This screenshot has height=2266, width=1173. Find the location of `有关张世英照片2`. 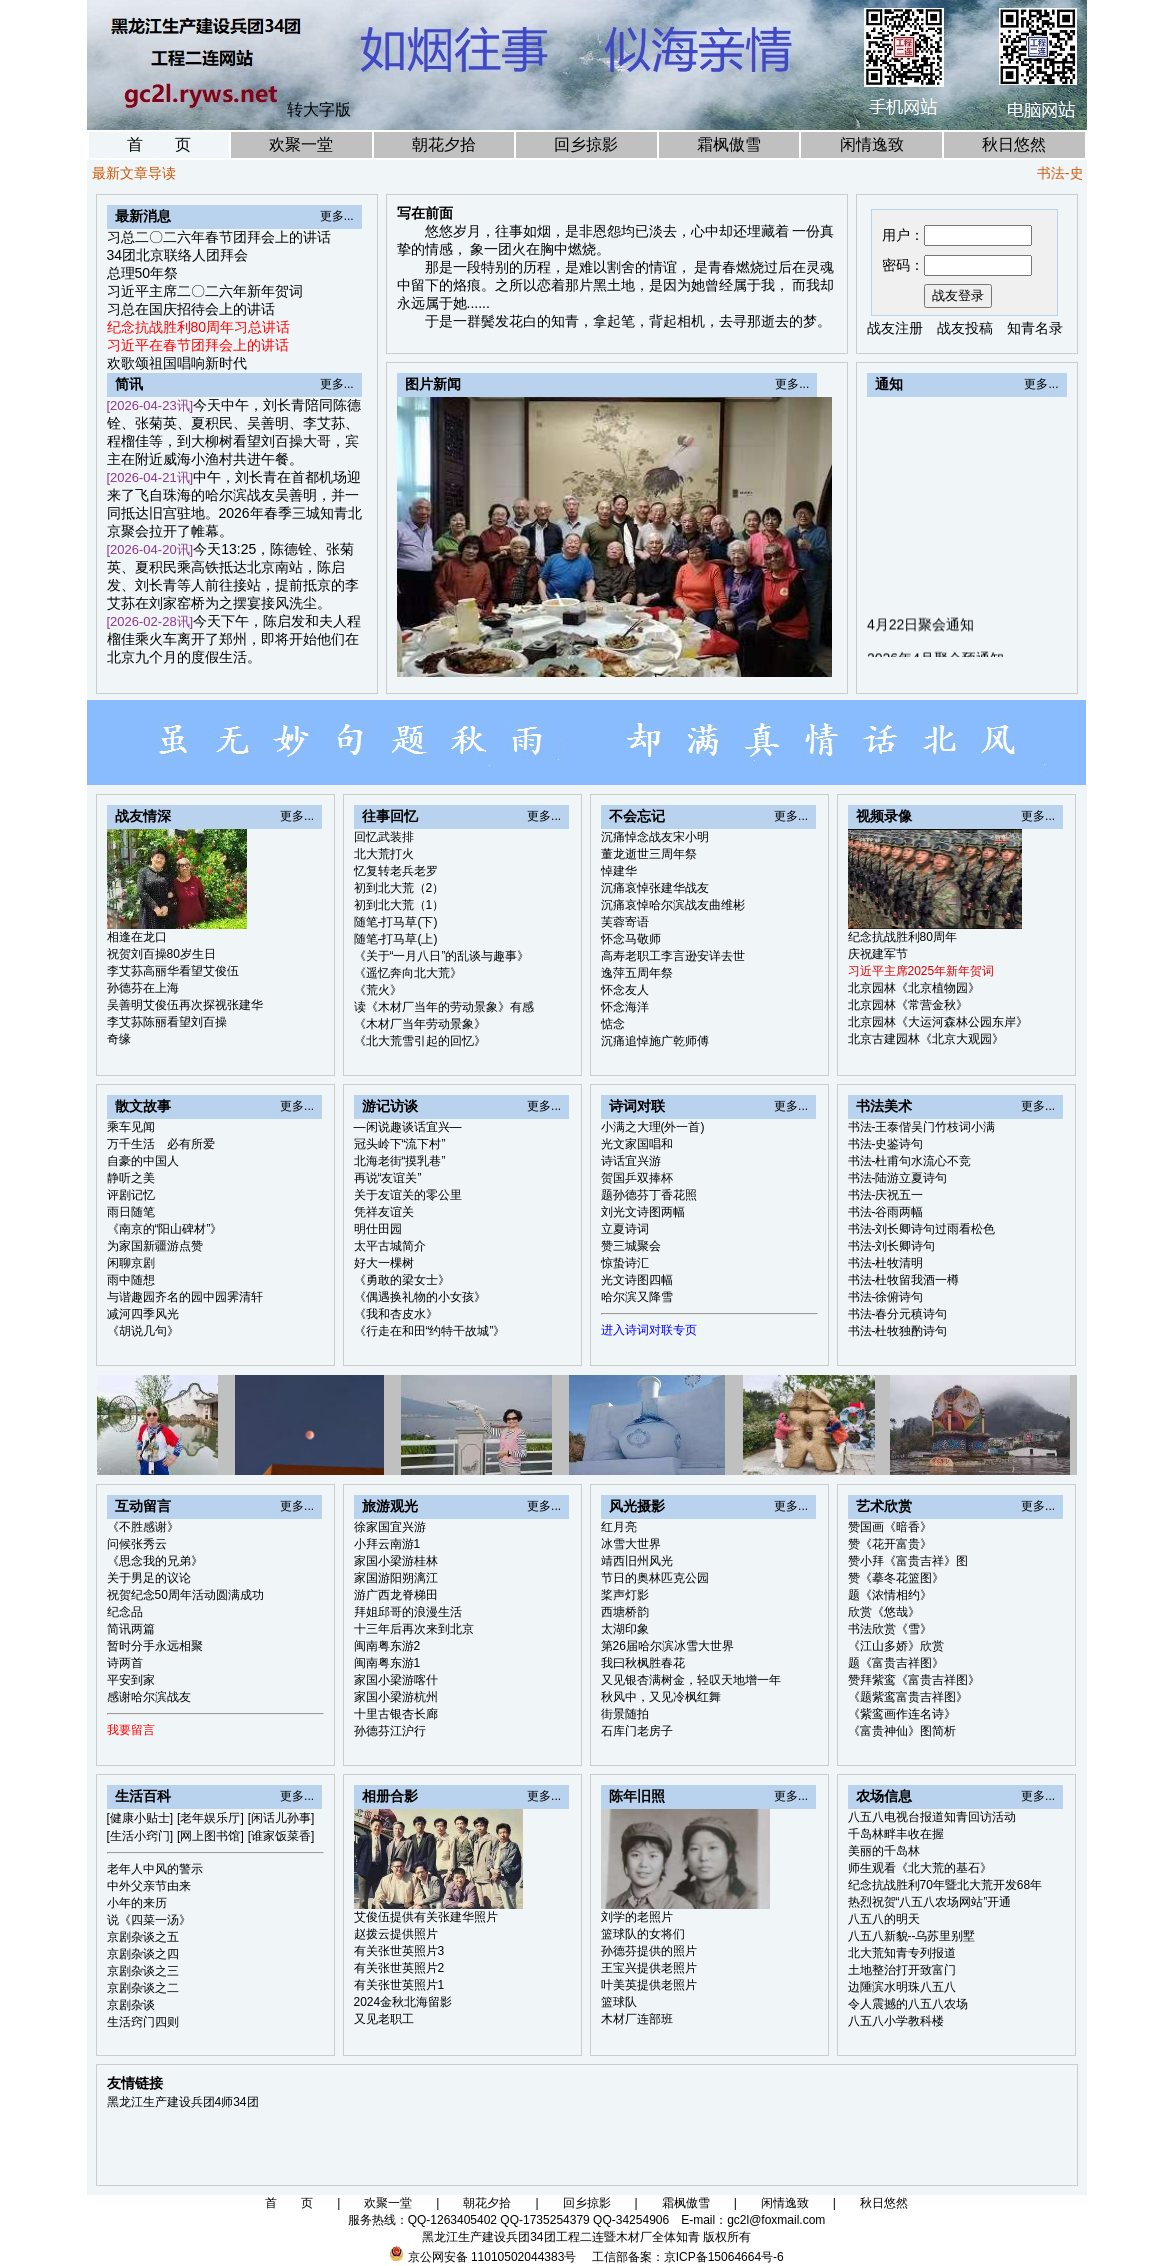

有关张世英照片2 is located at coordinates (399, 1968).